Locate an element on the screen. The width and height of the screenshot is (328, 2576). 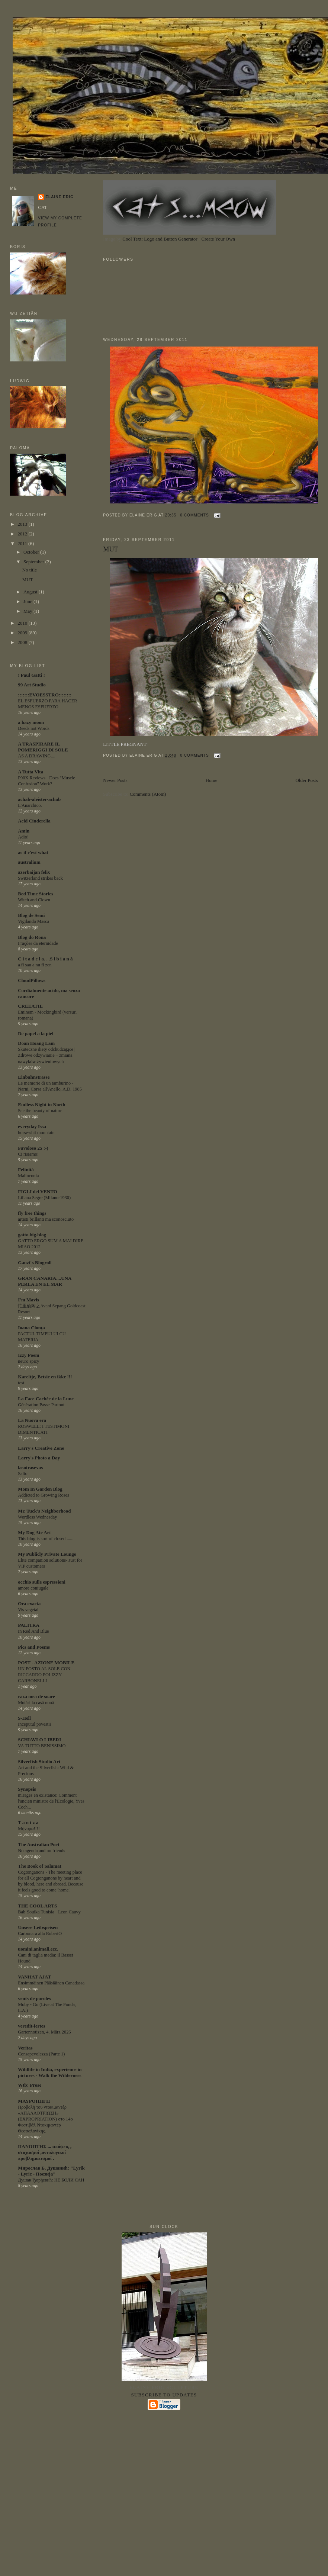
POST - AZIONE MOBILE is located at coordinates (46, 1662).